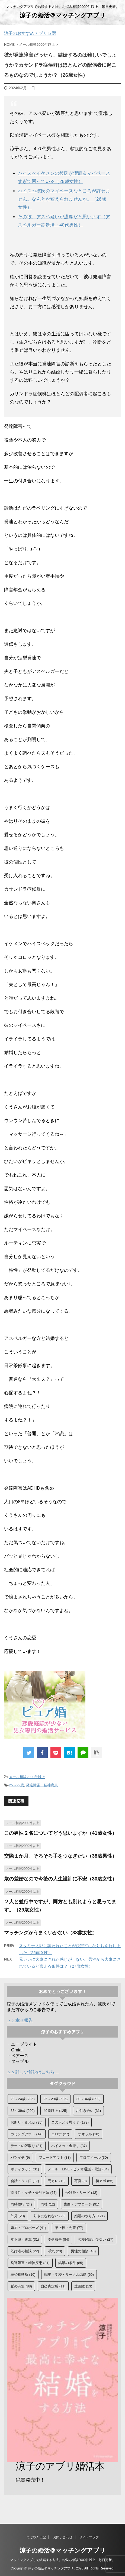  What do you see at coordinates (23, 2111) in the screenshot?
I see `35～39歳 [35～39歳 (200個の項目)]` at bounding box center [23, 2111].